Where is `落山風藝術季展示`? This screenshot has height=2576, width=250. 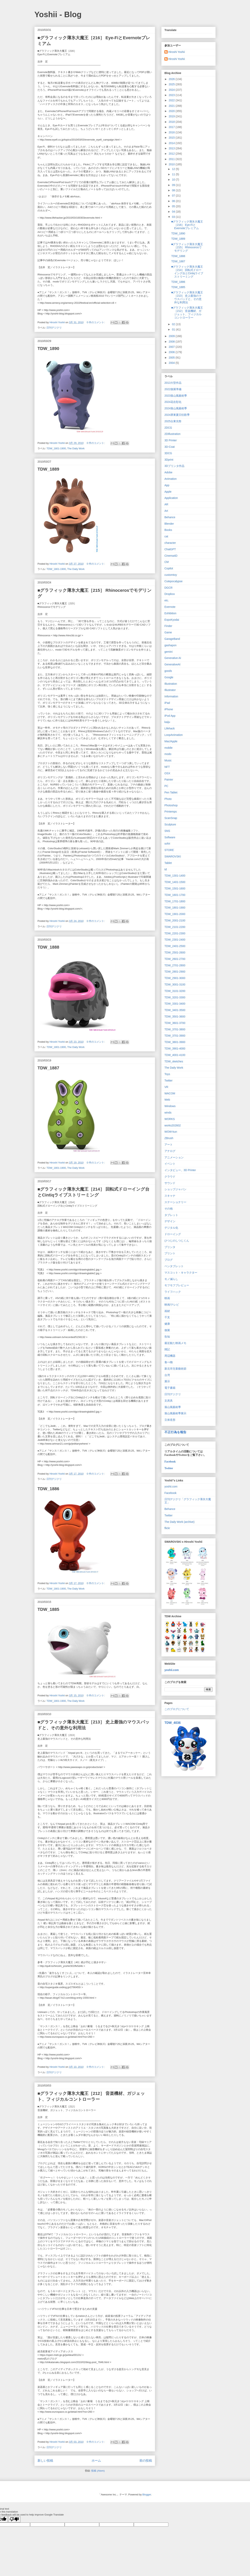
落山風藝術季展示 is located at coordinates (175, 1413).